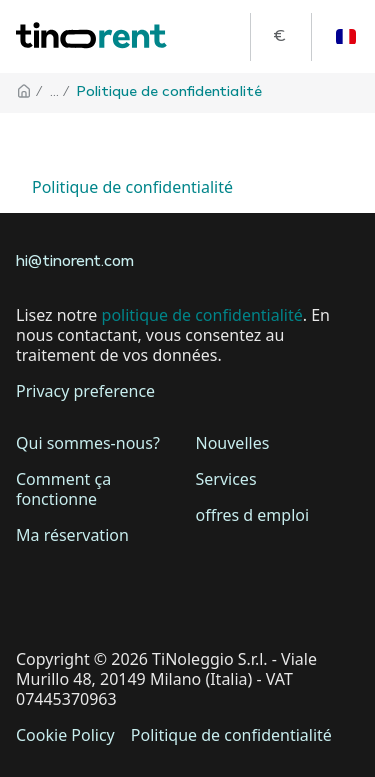  What do you see at coordinates (132, 187) in the screenshot?
I see `Politique de confidentialité` at bounding box center [132, 187].